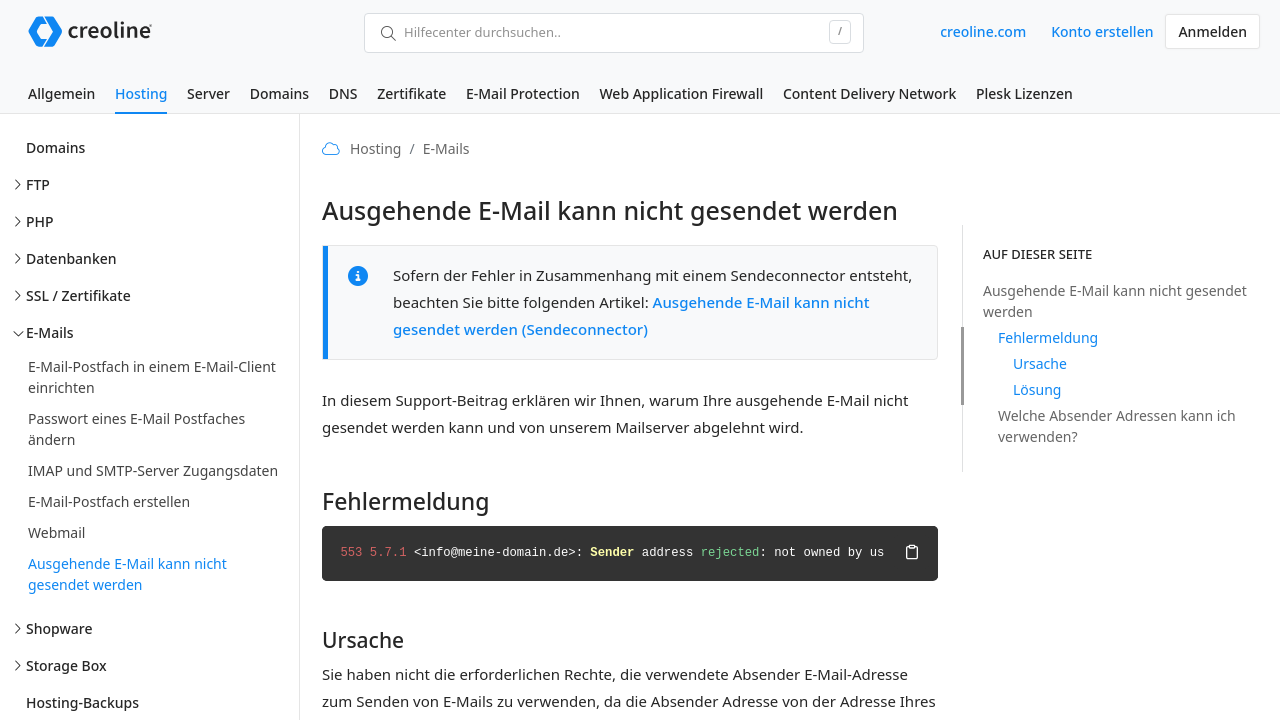  I want to click on E-Mail Protection, so click(523, 93).